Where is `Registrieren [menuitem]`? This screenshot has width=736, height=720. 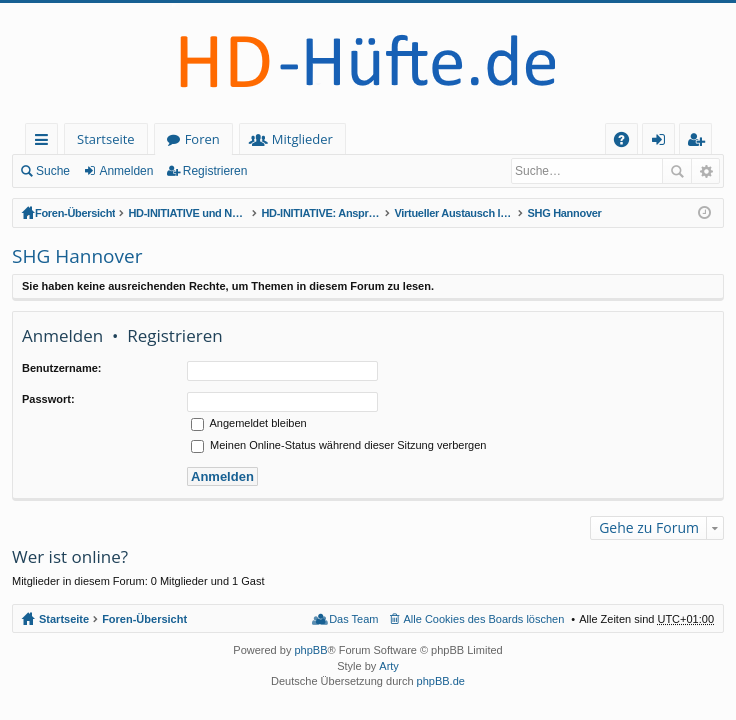
Registrieren [menuitem] is located at coordinates (700, 142).